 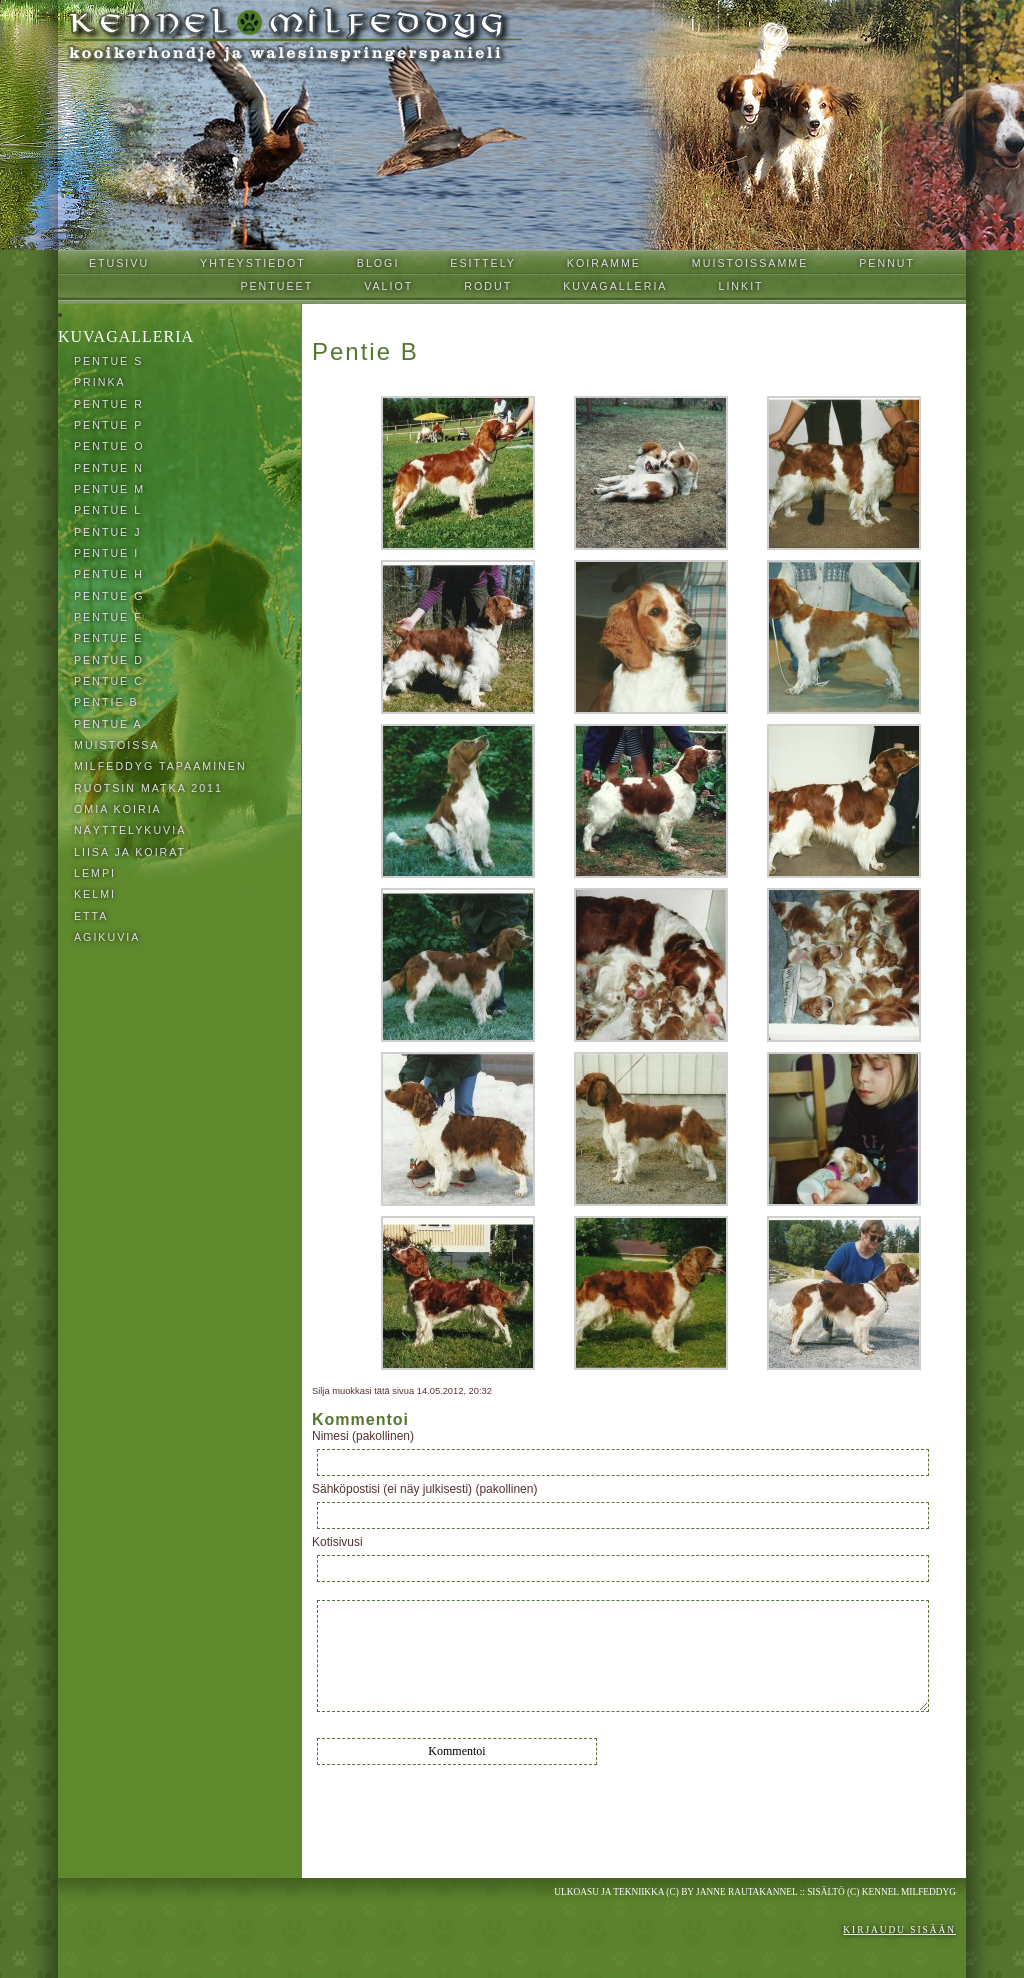 What do you see at coordinates (887, 263) in the screenshot?
I see `Pennut` at bounding box center [887, 263].